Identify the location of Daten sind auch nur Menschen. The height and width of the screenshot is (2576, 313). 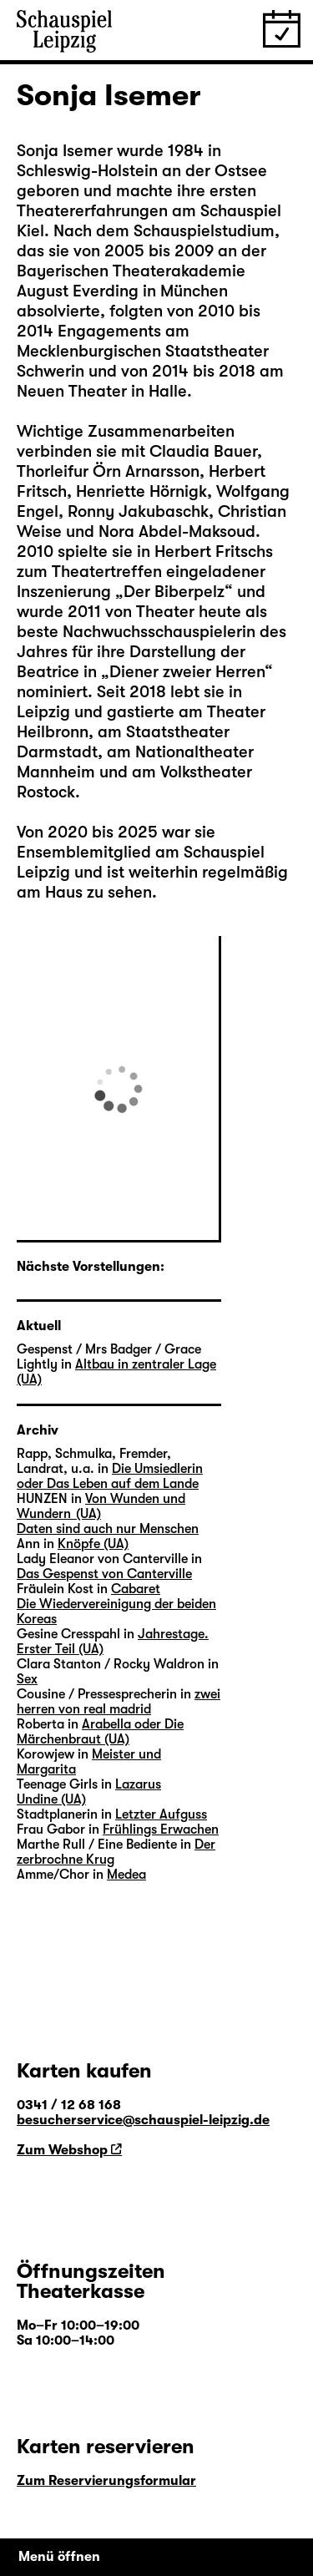
(108, 1528).